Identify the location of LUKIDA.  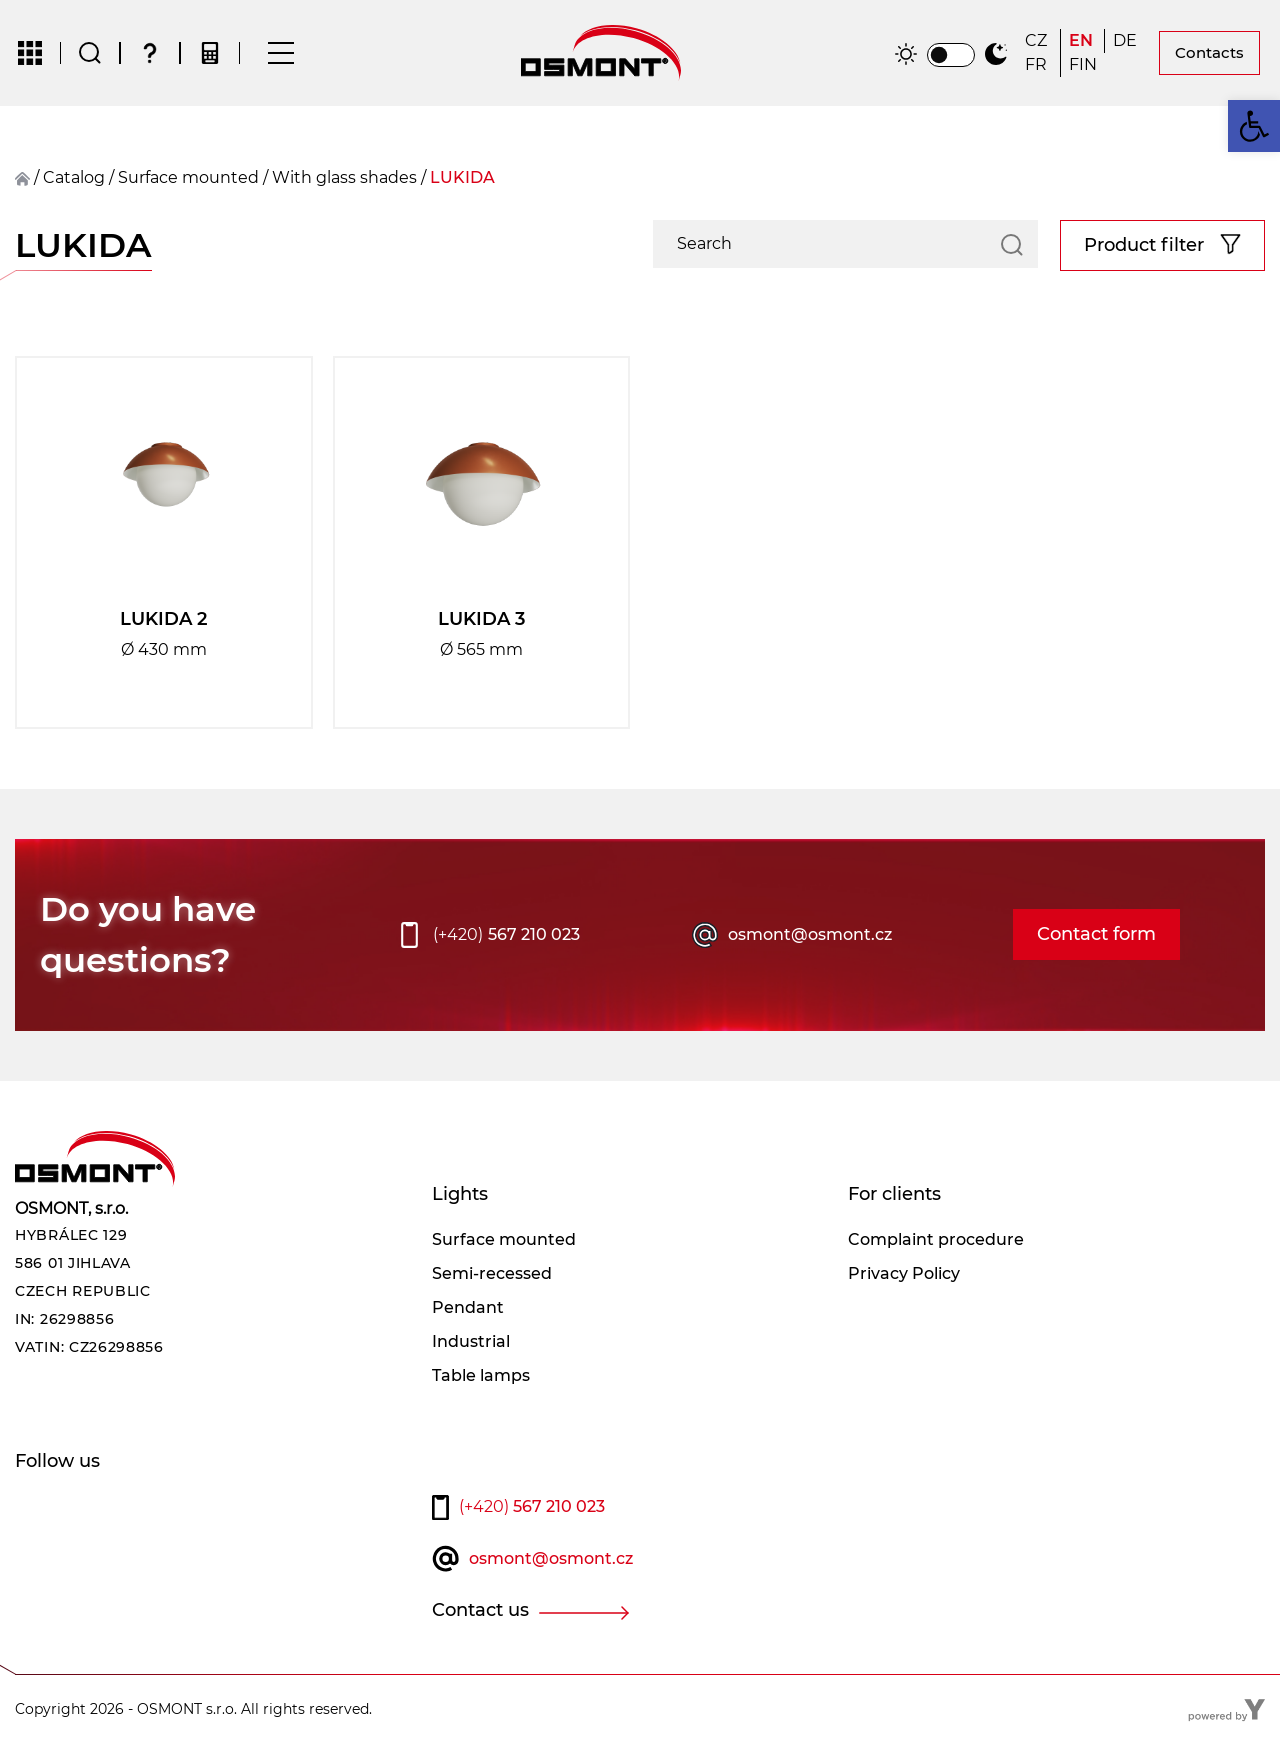
(462, 179).